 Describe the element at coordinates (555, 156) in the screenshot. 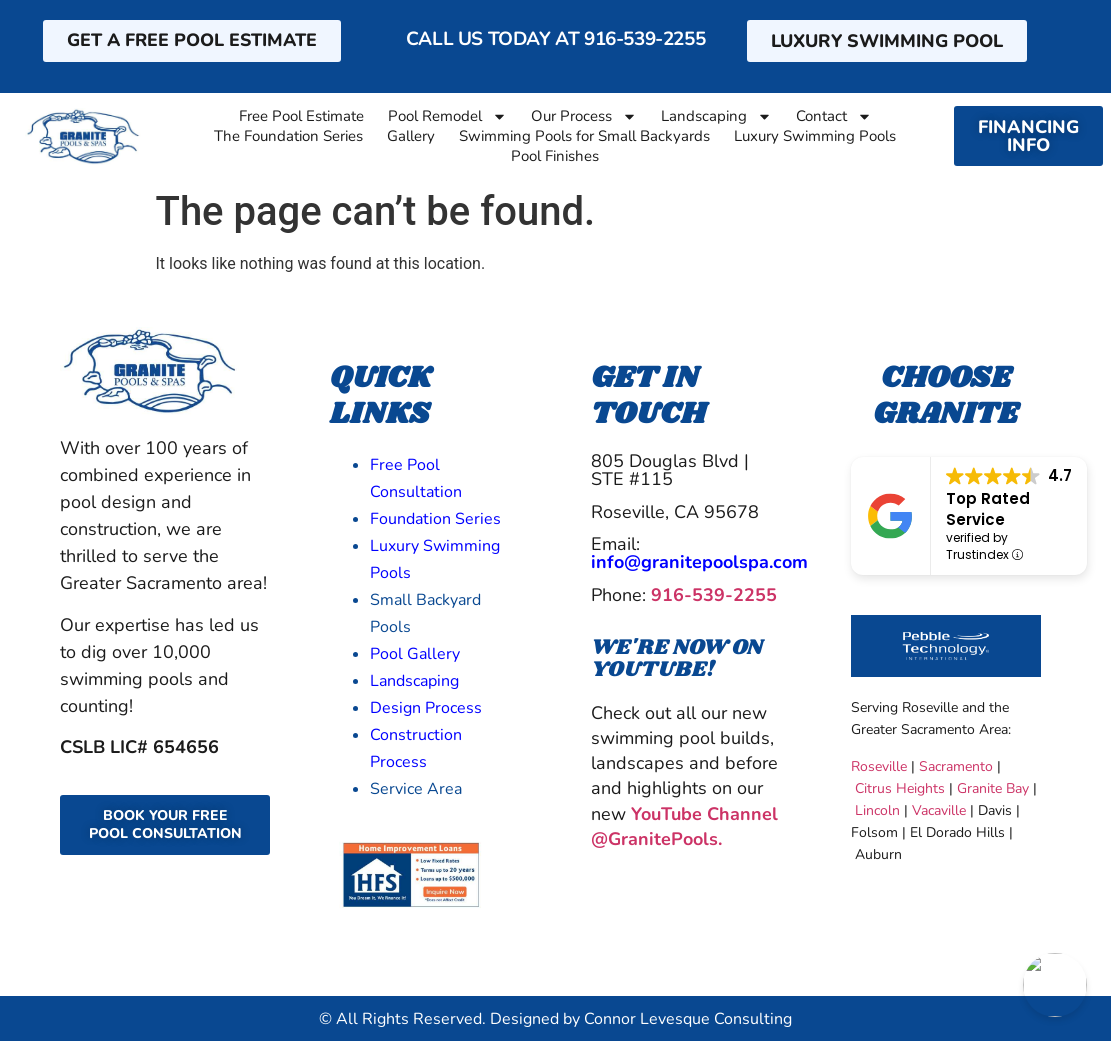

I see `Pool Finishes` at that location.